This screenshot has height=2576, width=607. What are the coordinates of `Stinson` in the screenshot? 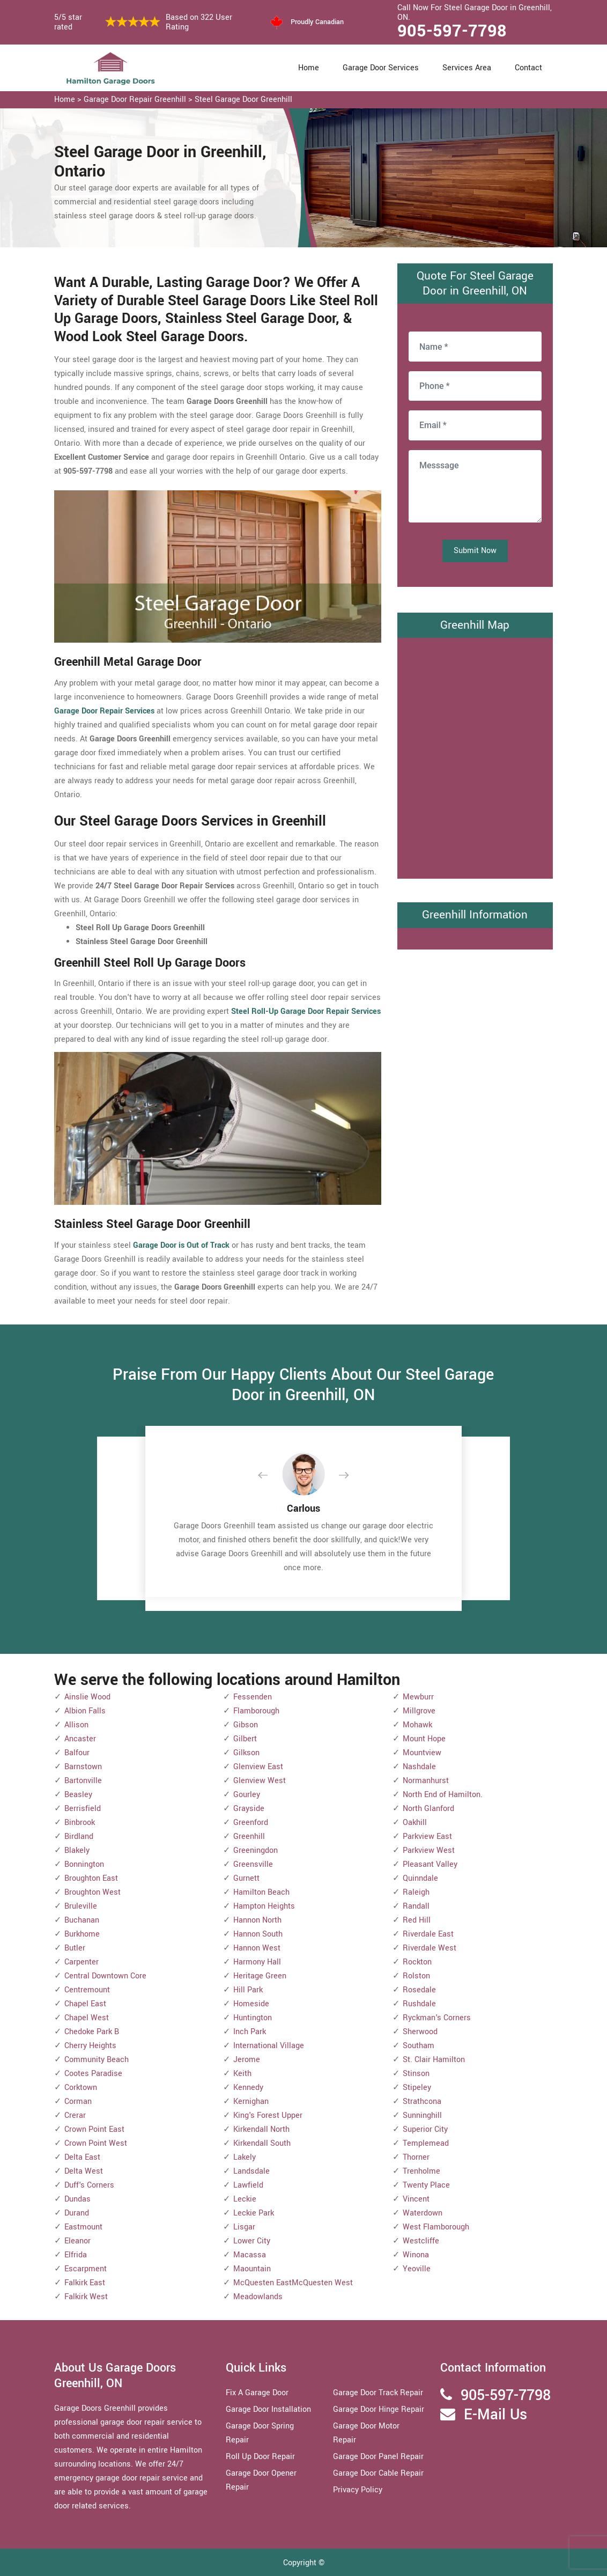 It's located at (416, 2073).